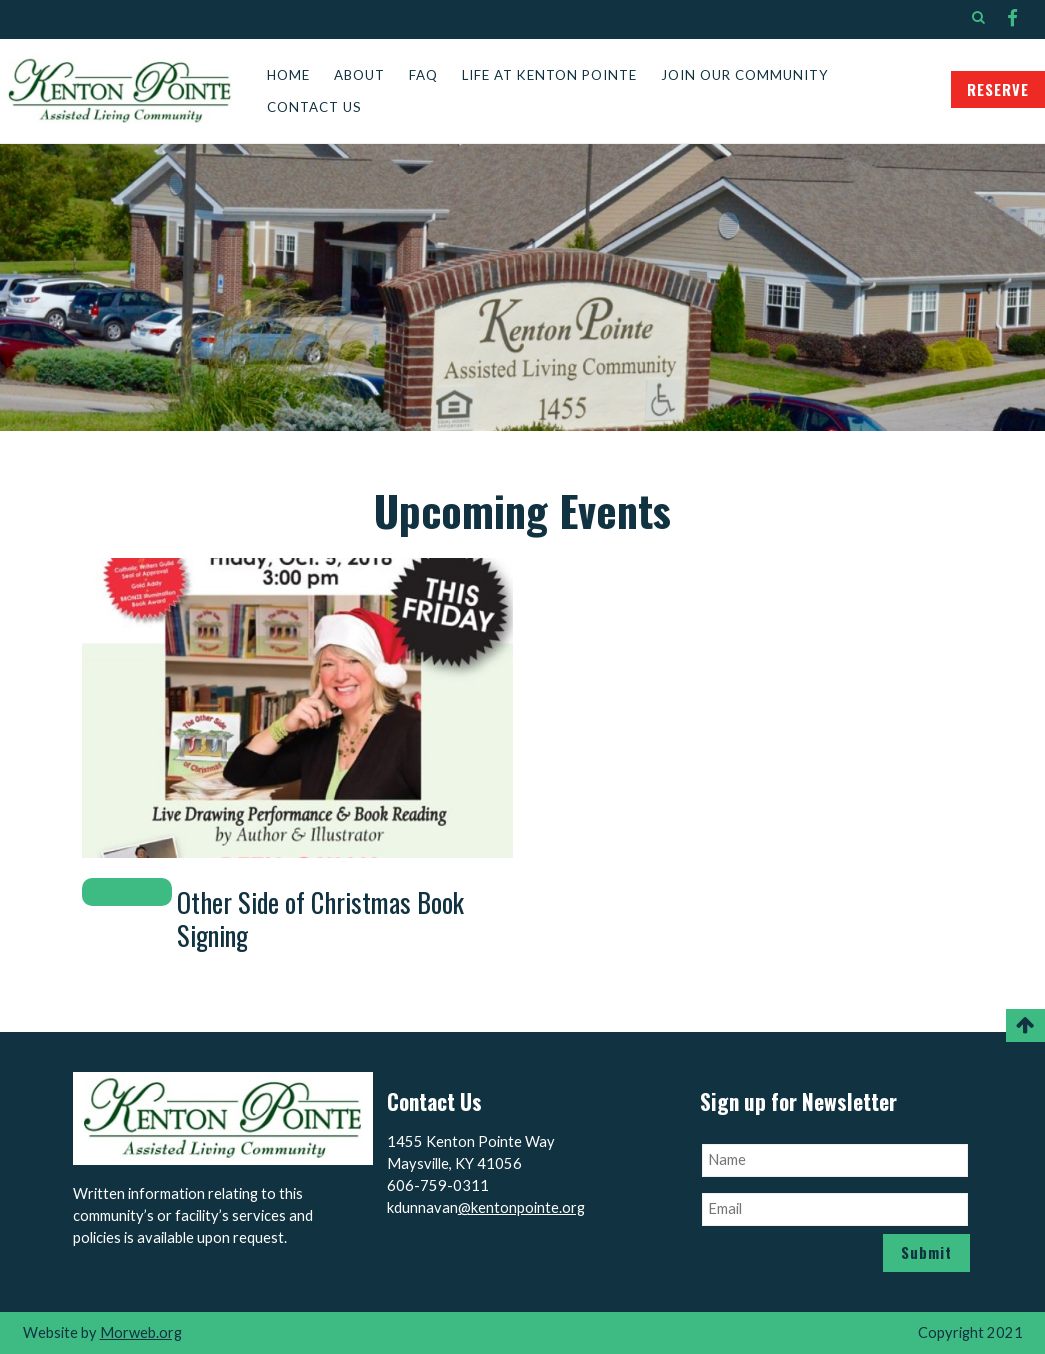 The image size is (1045, 1354). Describe the element at coordinates (141, 1332) in the screenshot. I see `Morweb.org` at that location.